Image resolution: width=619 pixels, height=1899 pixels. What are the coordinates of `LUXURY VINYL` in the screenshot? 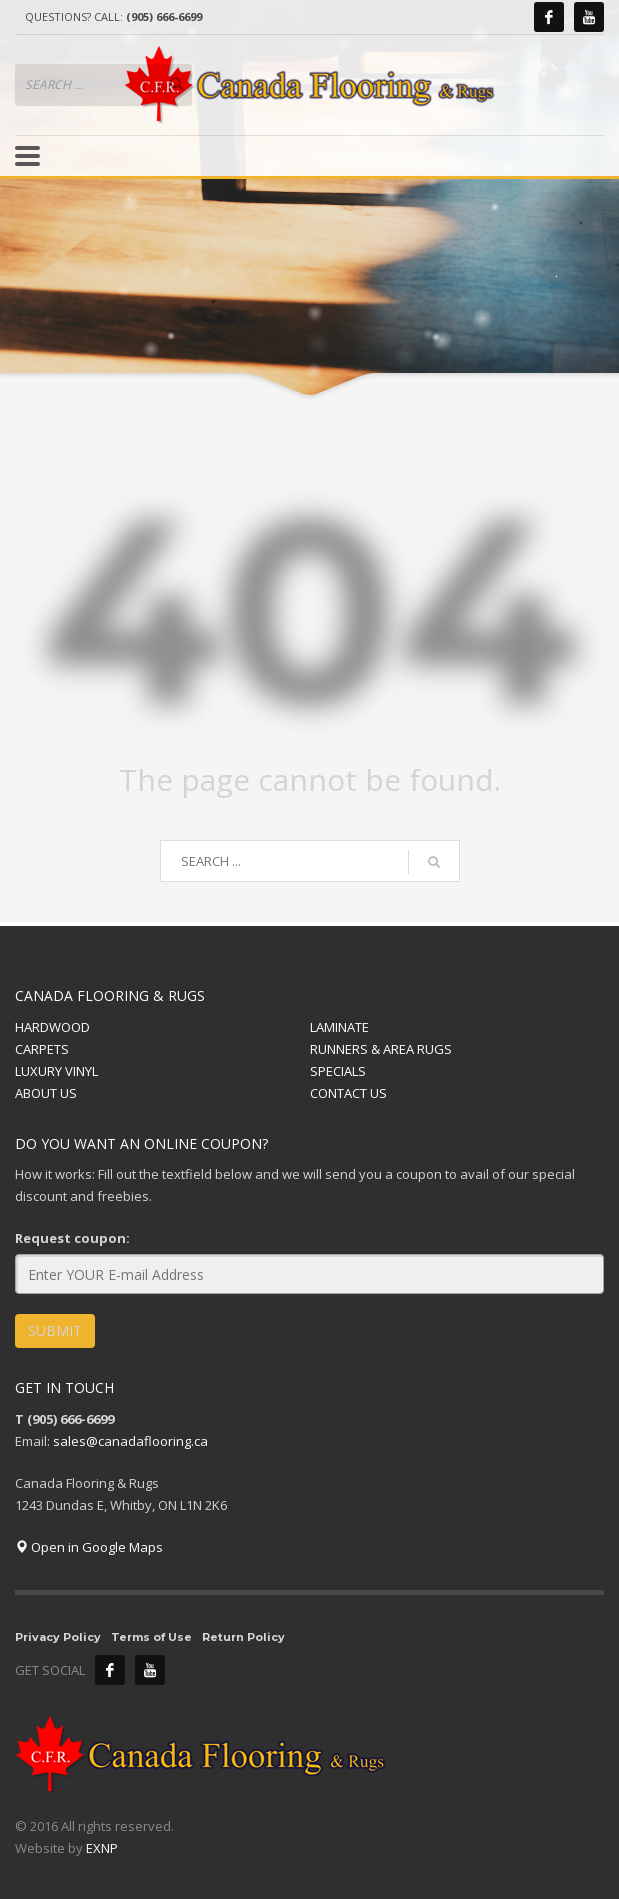 It's located at (56, 1071).